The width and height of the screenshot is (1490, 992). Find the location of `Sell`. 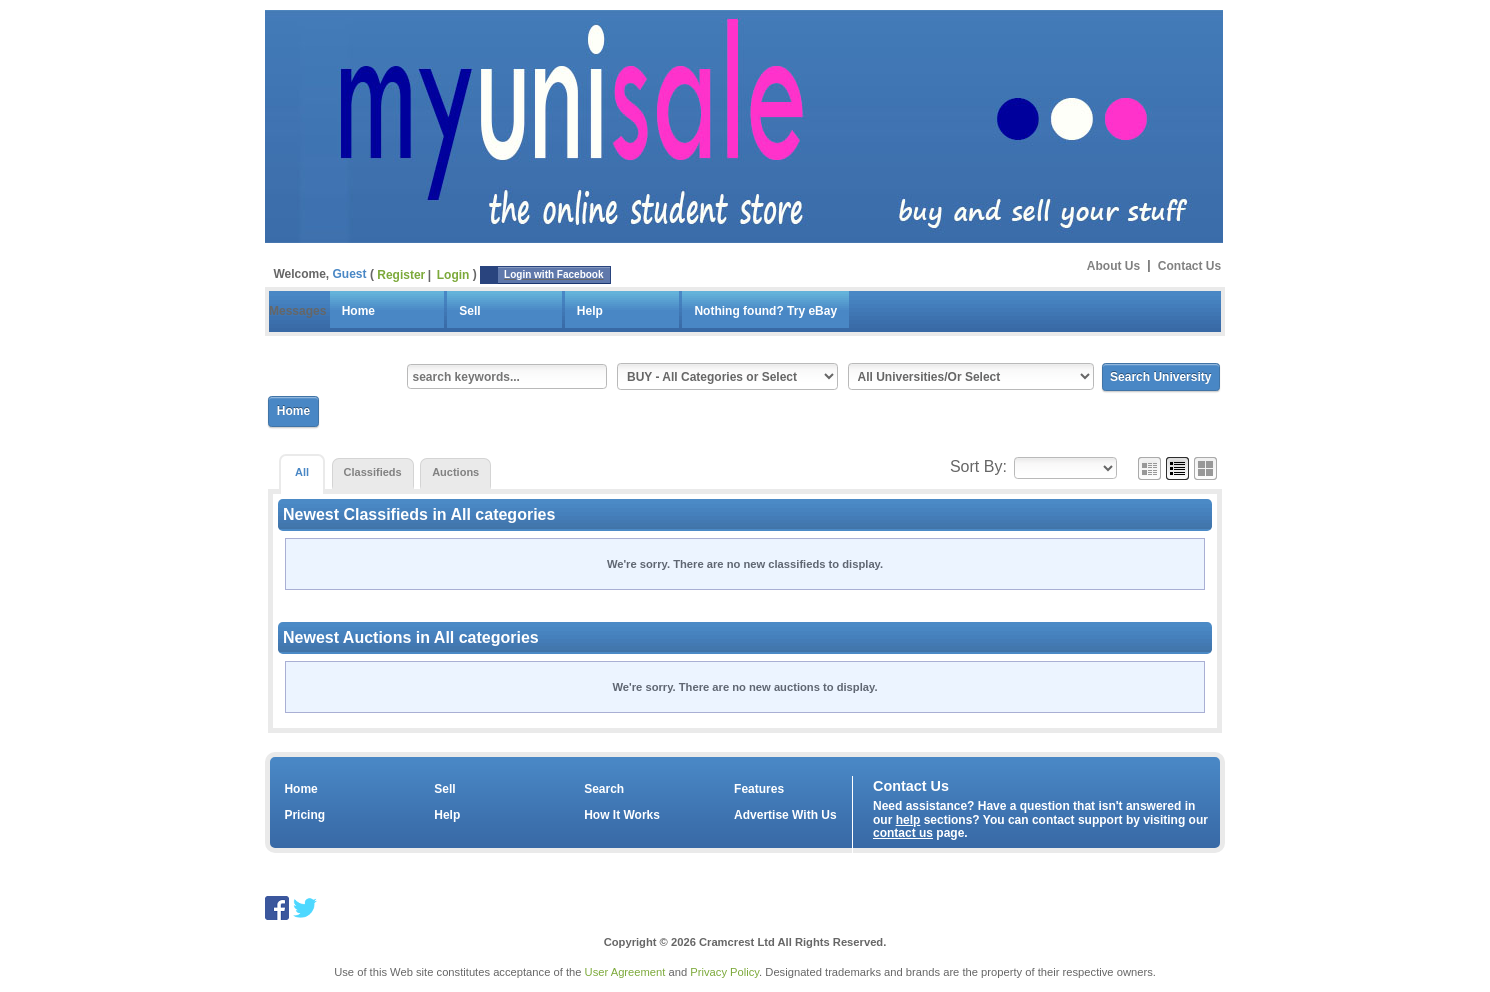

Sell is located at coordinates (469, 311).